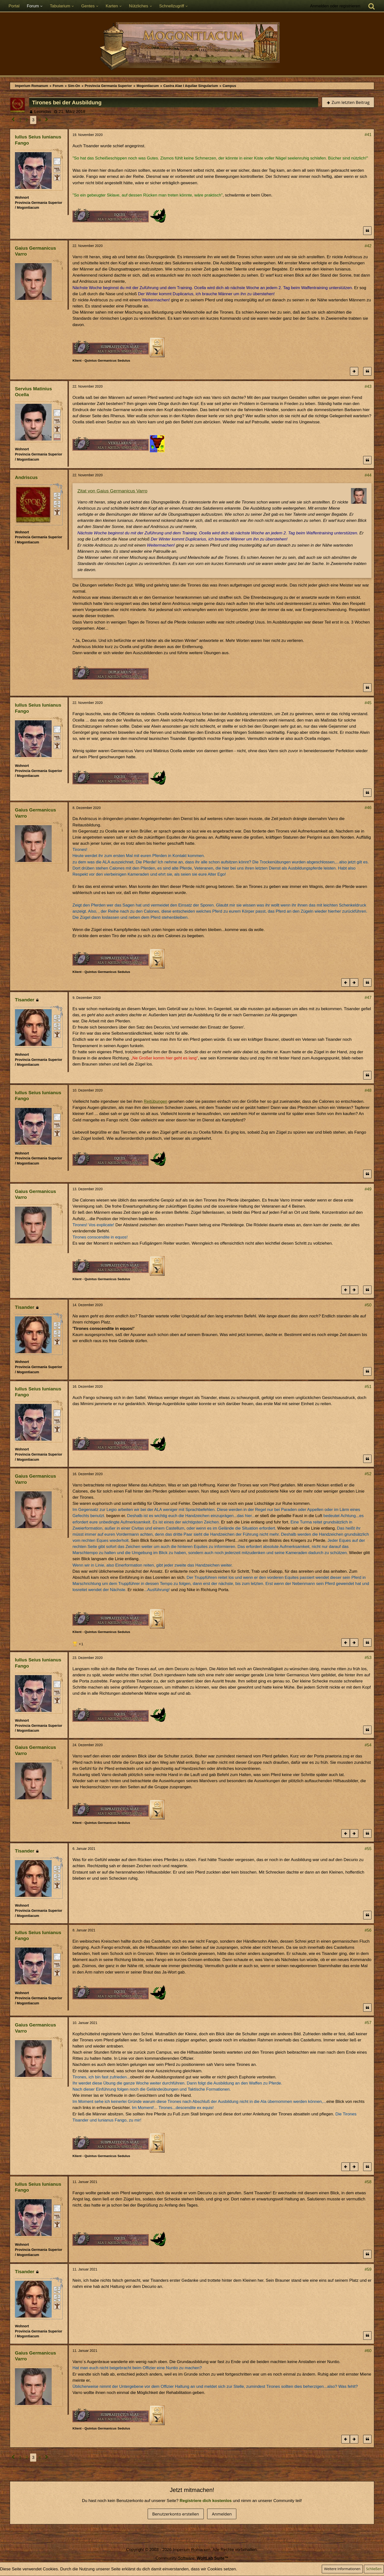 The image size is (384, 2576). What do you see at coordinates (354, 371) in the screenshot?
I see `[Nächster offizieller Beitrag]` at bounding box center [354, 371].